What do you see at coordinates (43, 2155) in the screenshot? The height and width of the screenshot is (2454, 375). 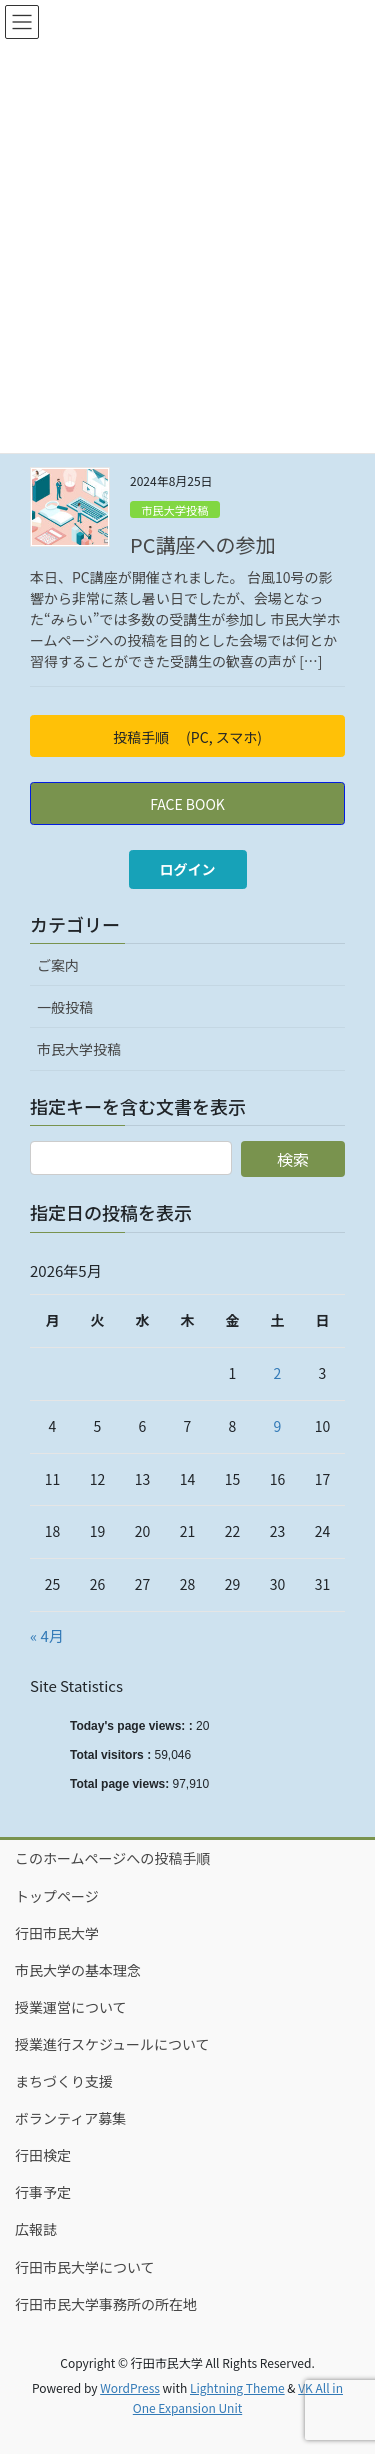 I see `行田検定` at bounding box center [43, 2155].